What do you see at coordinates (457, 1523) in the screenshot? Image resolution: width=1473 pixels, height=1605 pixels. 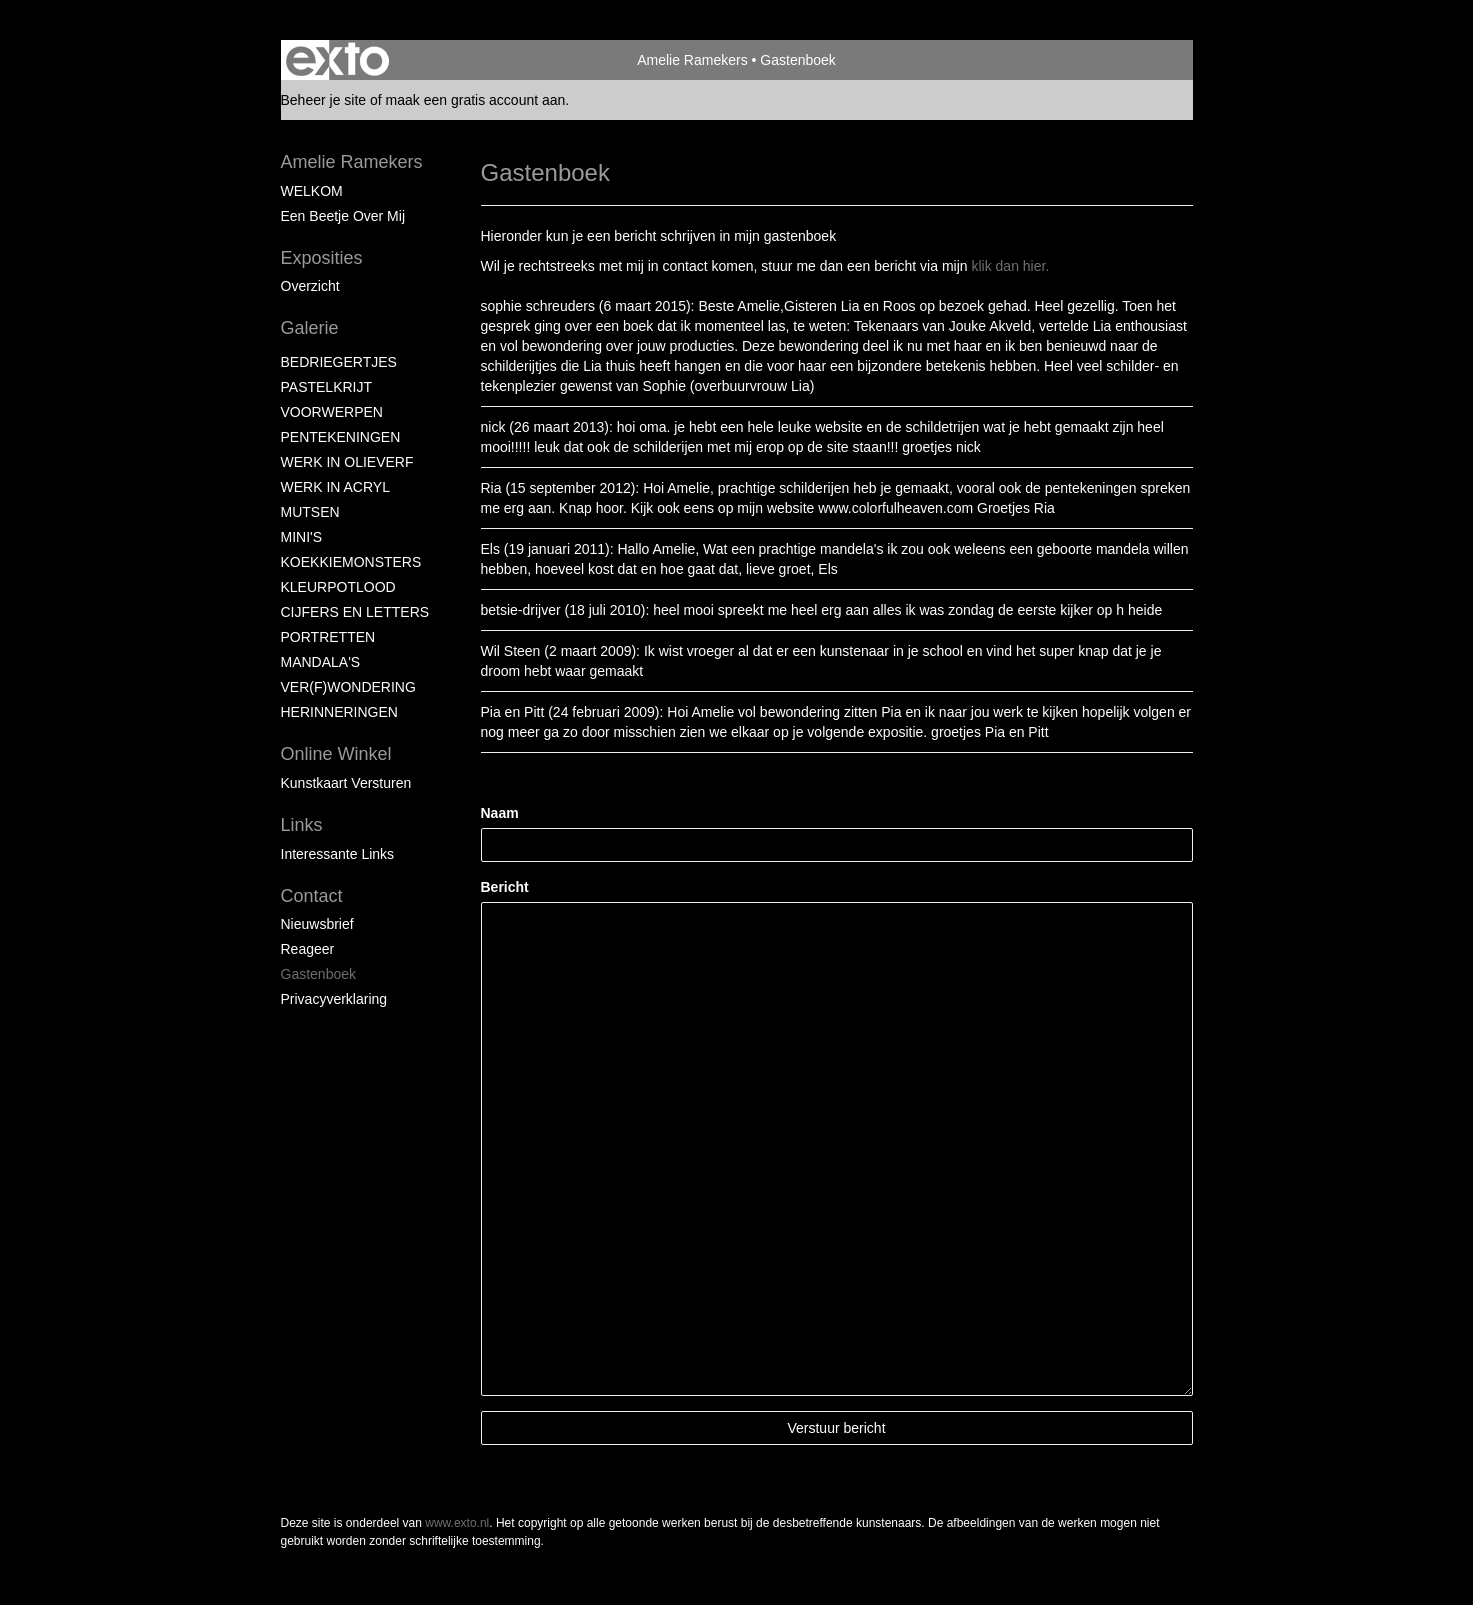 I see `www.exto.nl` at bounding box center [457, 1523].